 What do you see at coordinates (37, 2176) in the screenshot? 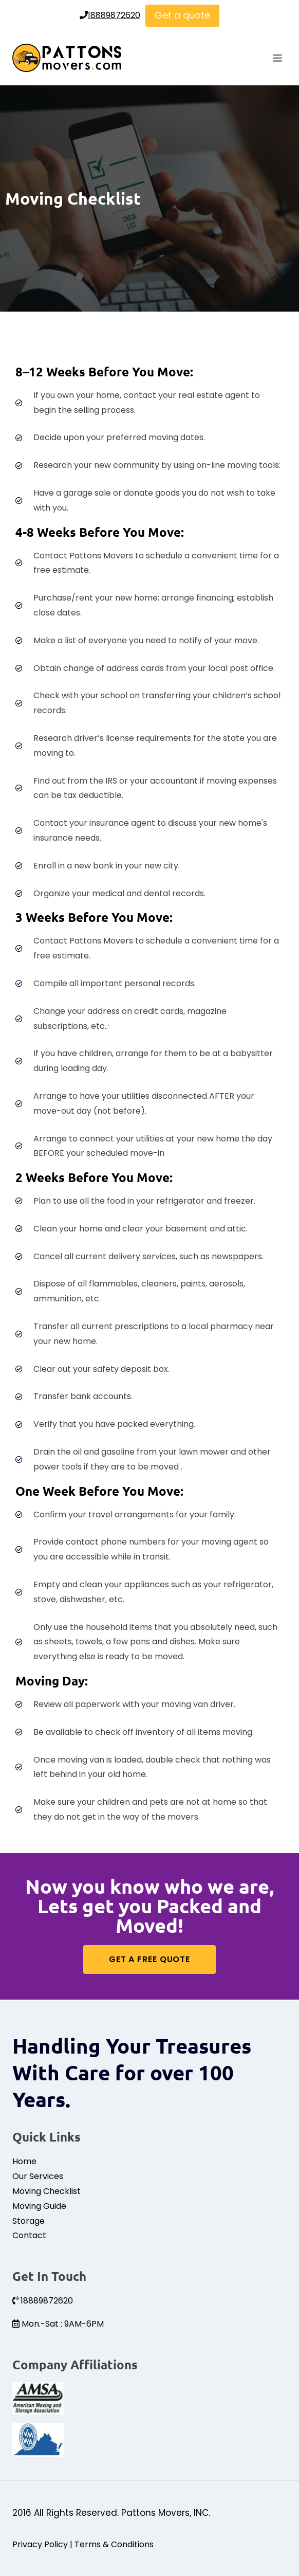
I see `Our Services` at bounding box center [37, 2176].